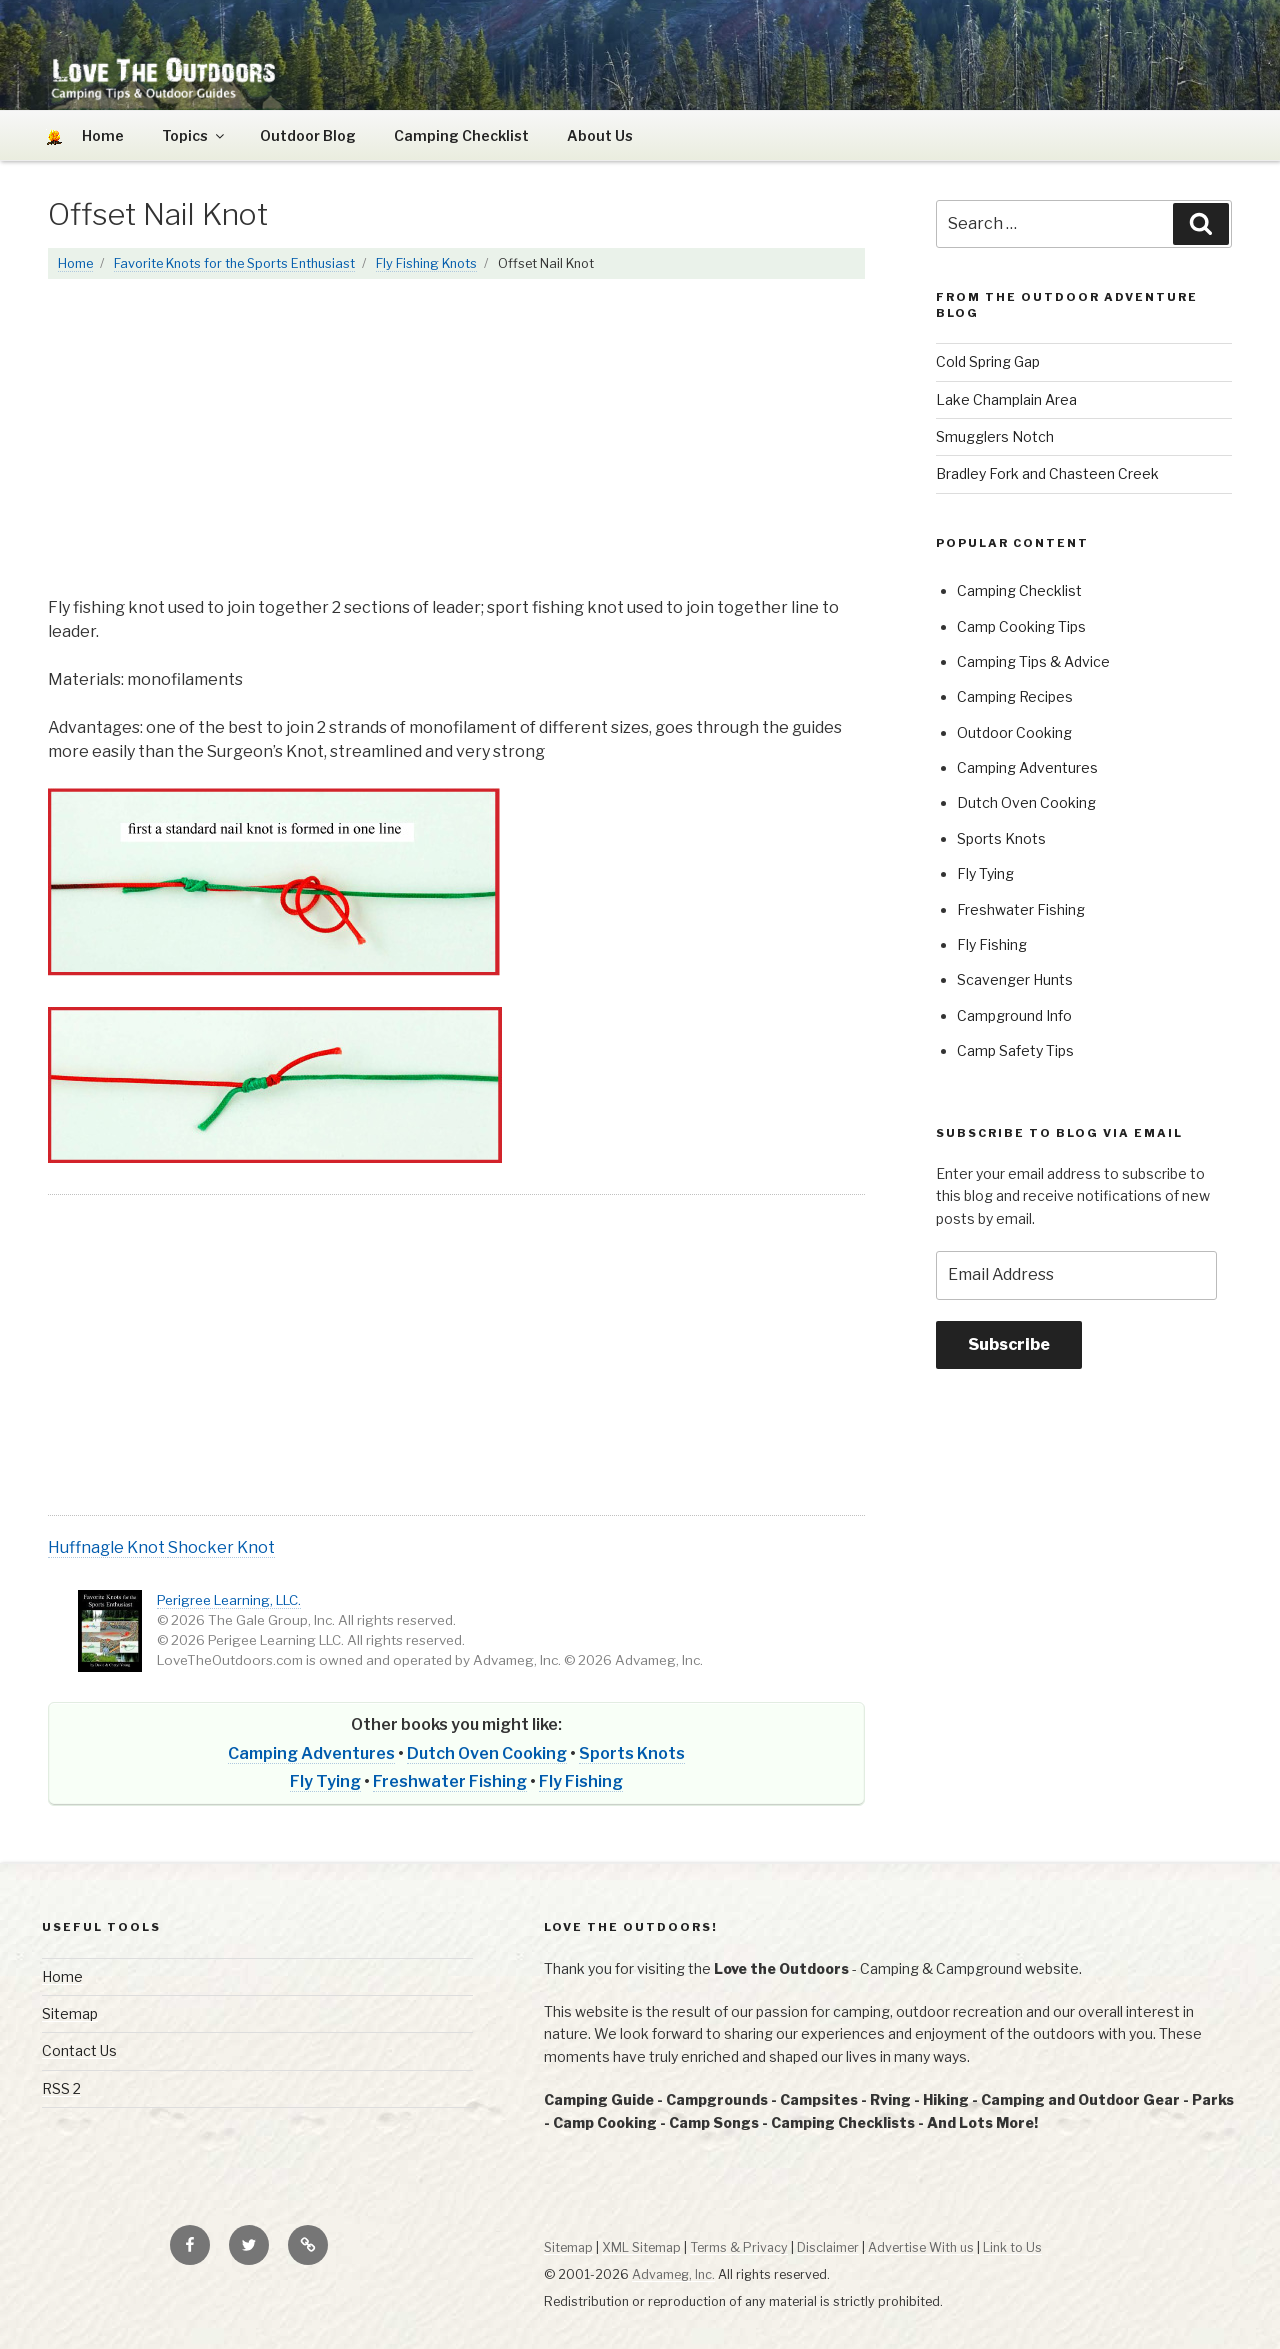 Image resolution: width=1280 pixels, height=2349 pixels. What do you see at coordinates (988, 361) in the screenshot?
I see `Cold Spring Gap` at bounding box center [988, 361].